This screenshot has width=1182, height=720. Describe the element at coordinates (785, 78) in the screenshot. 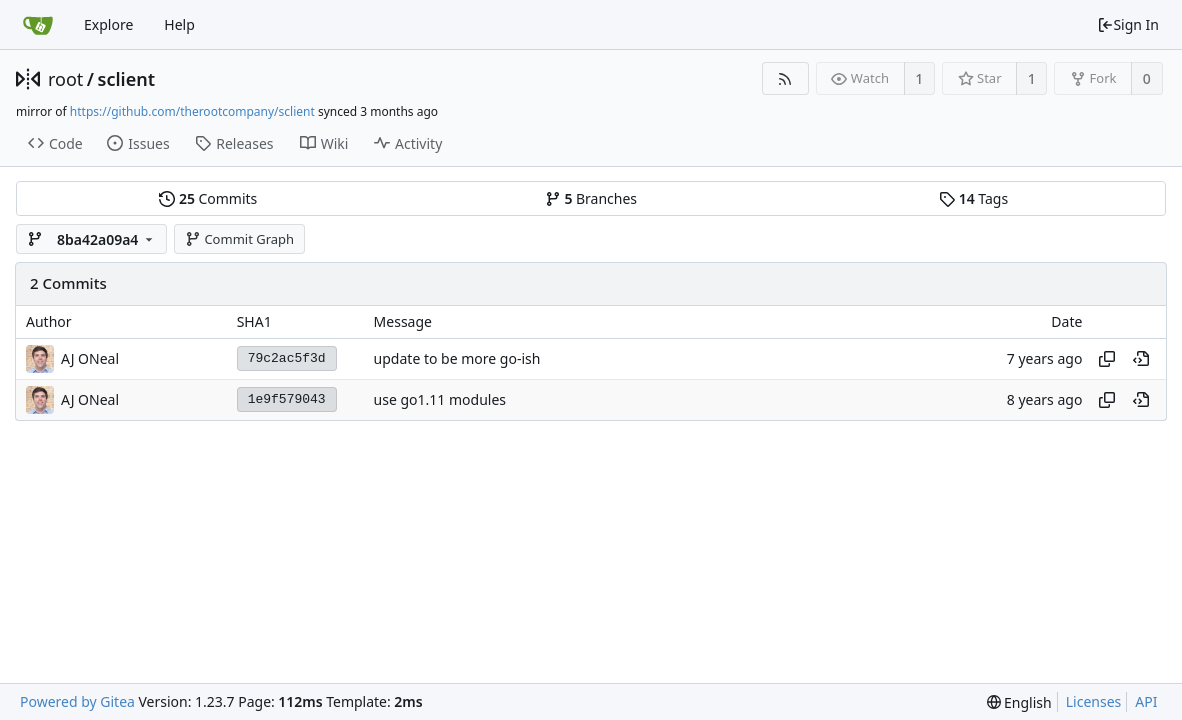

I see `[RSS Feed]` at that location.